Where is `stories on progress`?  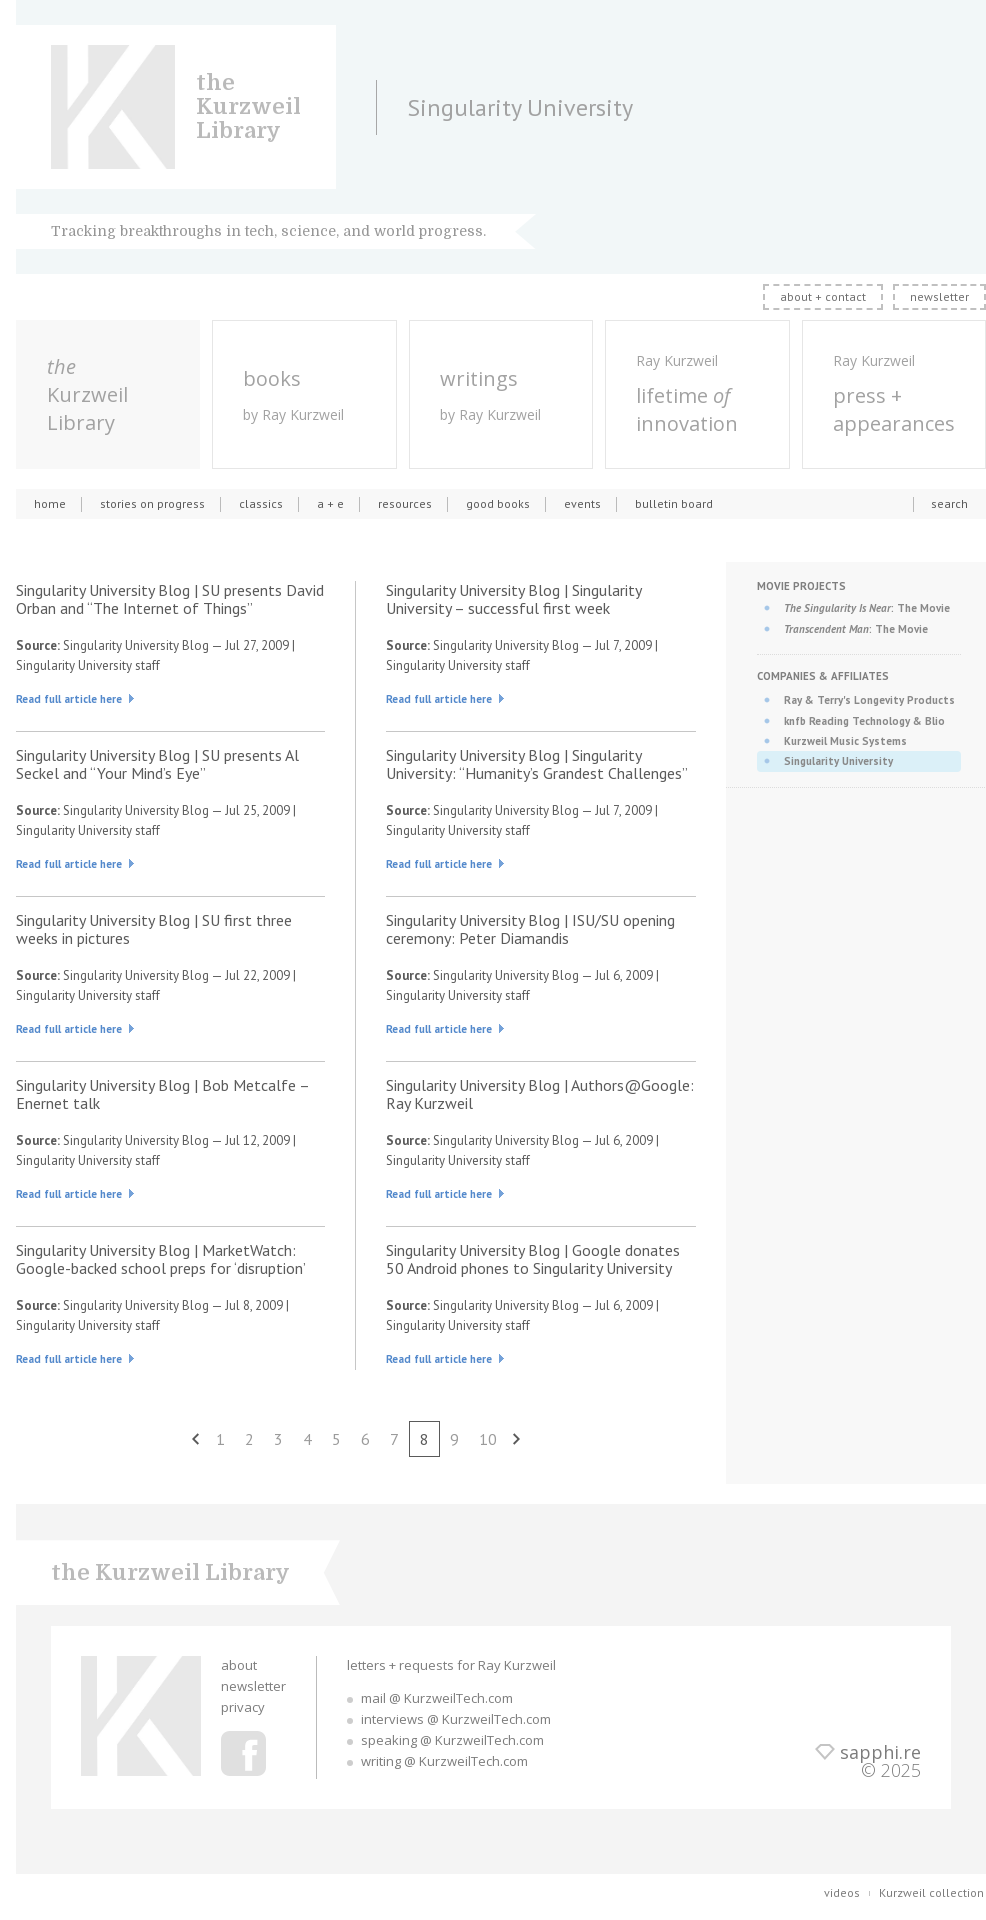
stories on progress is located at coordinates (152, 503).